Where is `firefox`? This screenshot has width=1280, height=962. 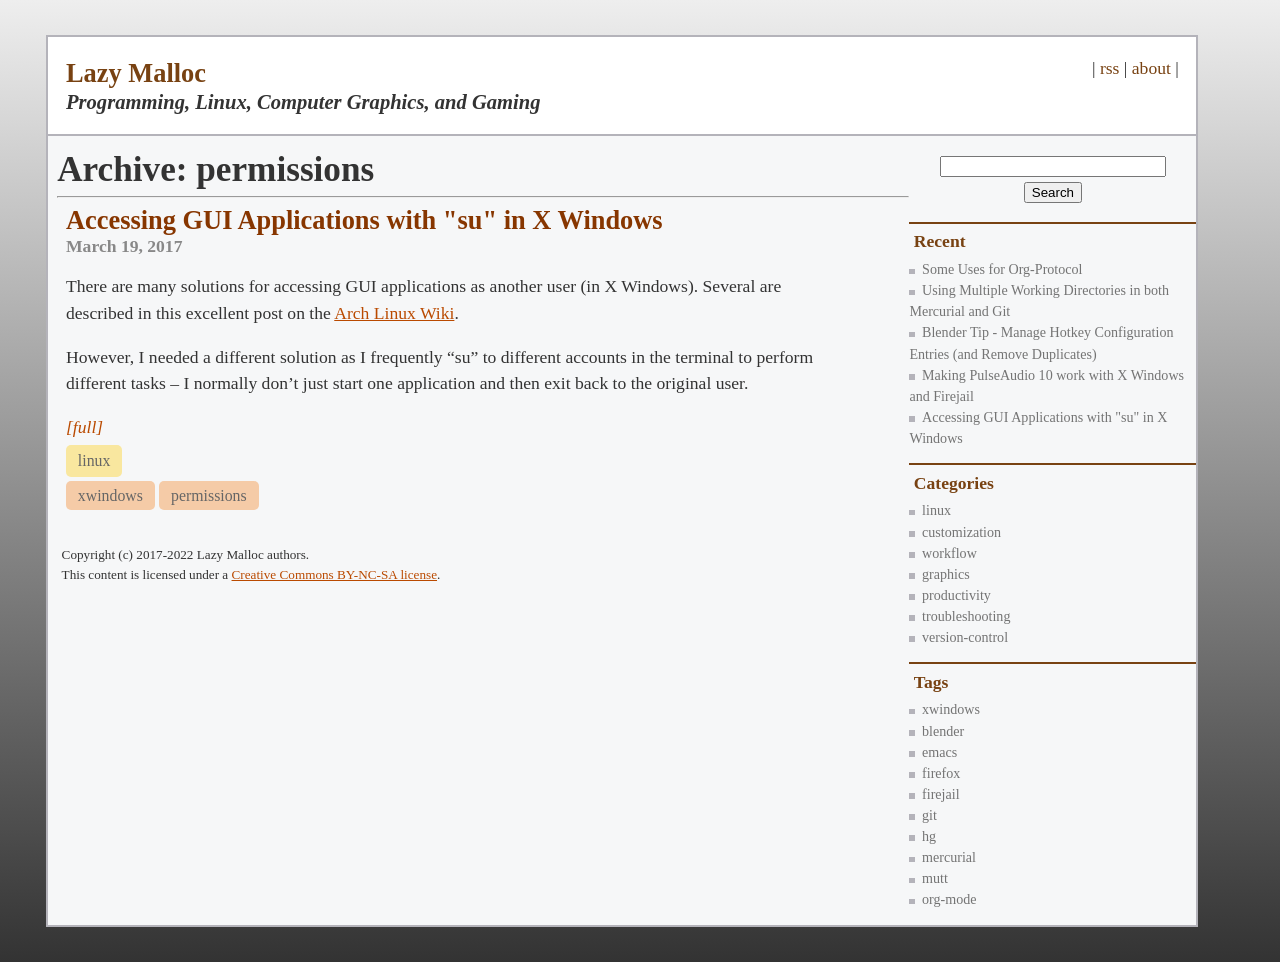
firefox is located at coordinates (934, 773).